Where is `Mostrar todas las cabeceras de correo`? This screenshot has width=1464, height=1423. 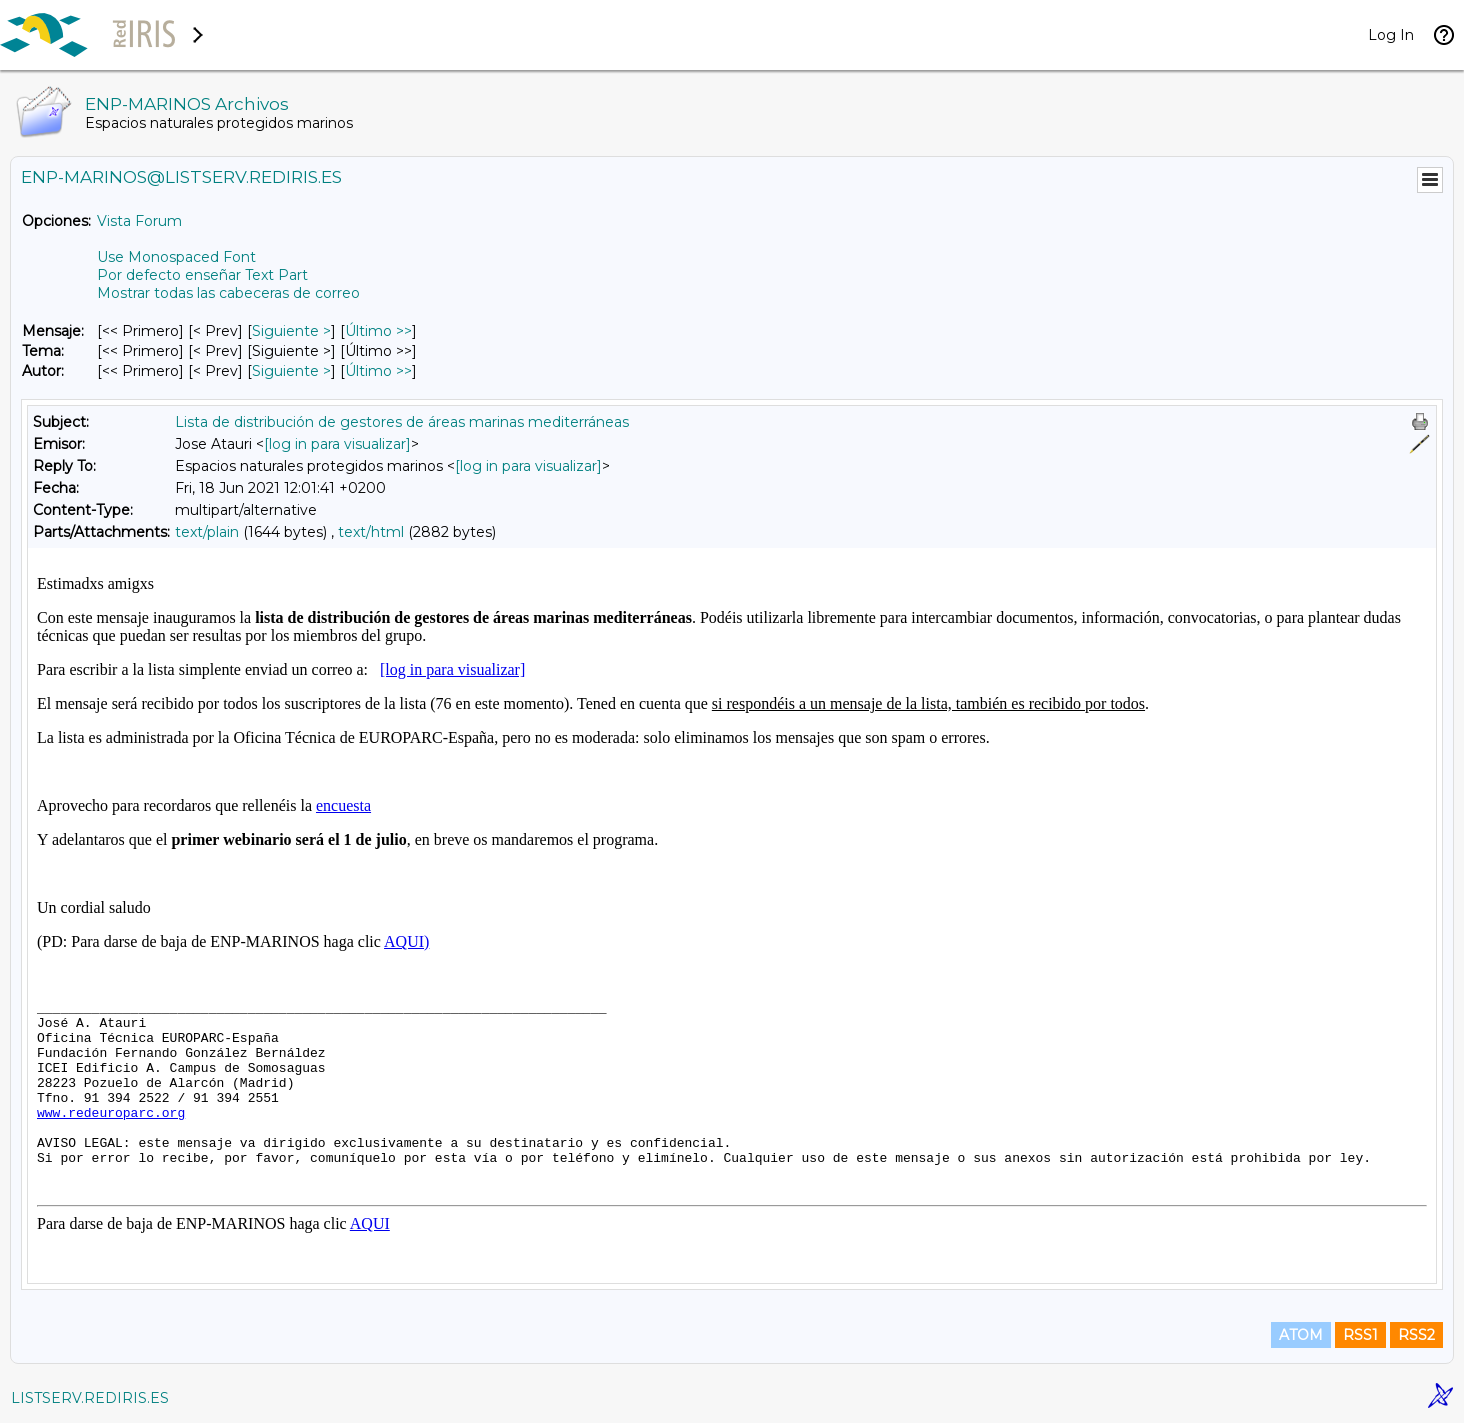
Mostrar todas las cabeceras de correo is located at coordinates (228, 293).